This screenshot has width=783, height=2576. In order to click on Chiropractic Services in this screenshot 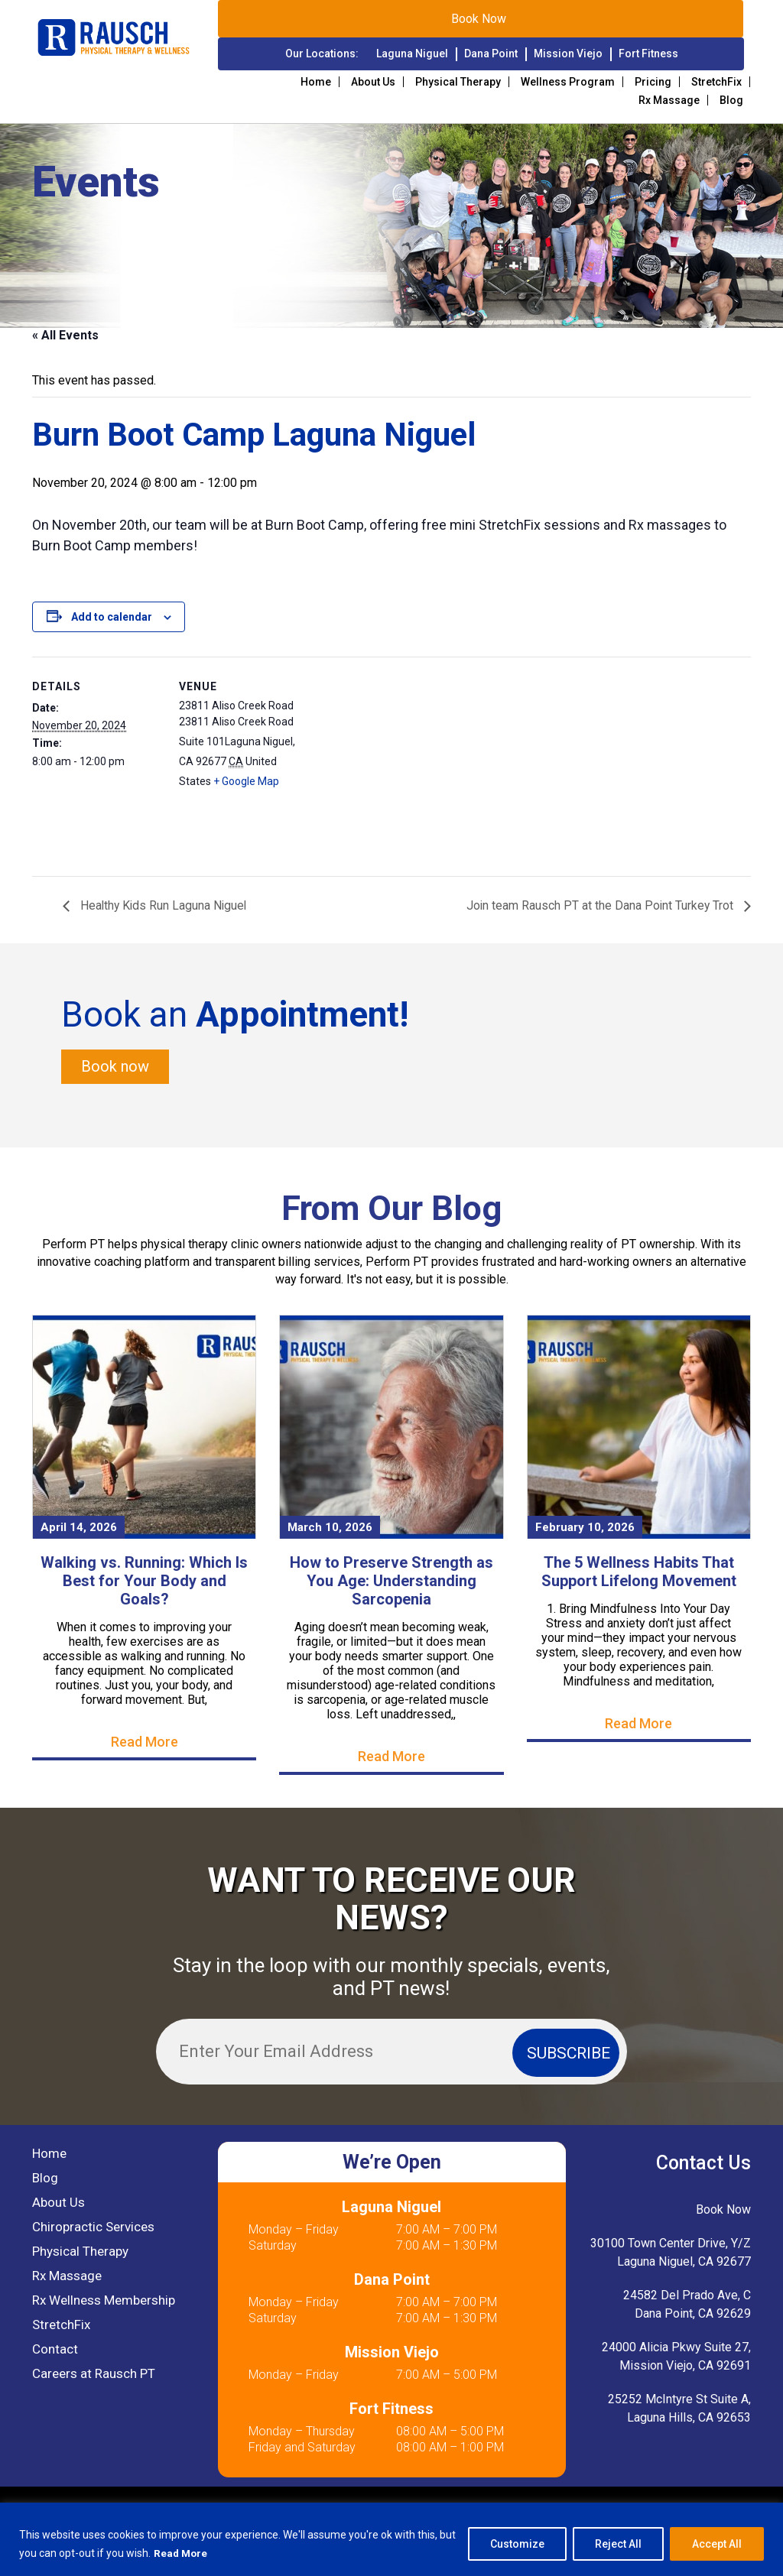, I will do `click(93, 2227)`.